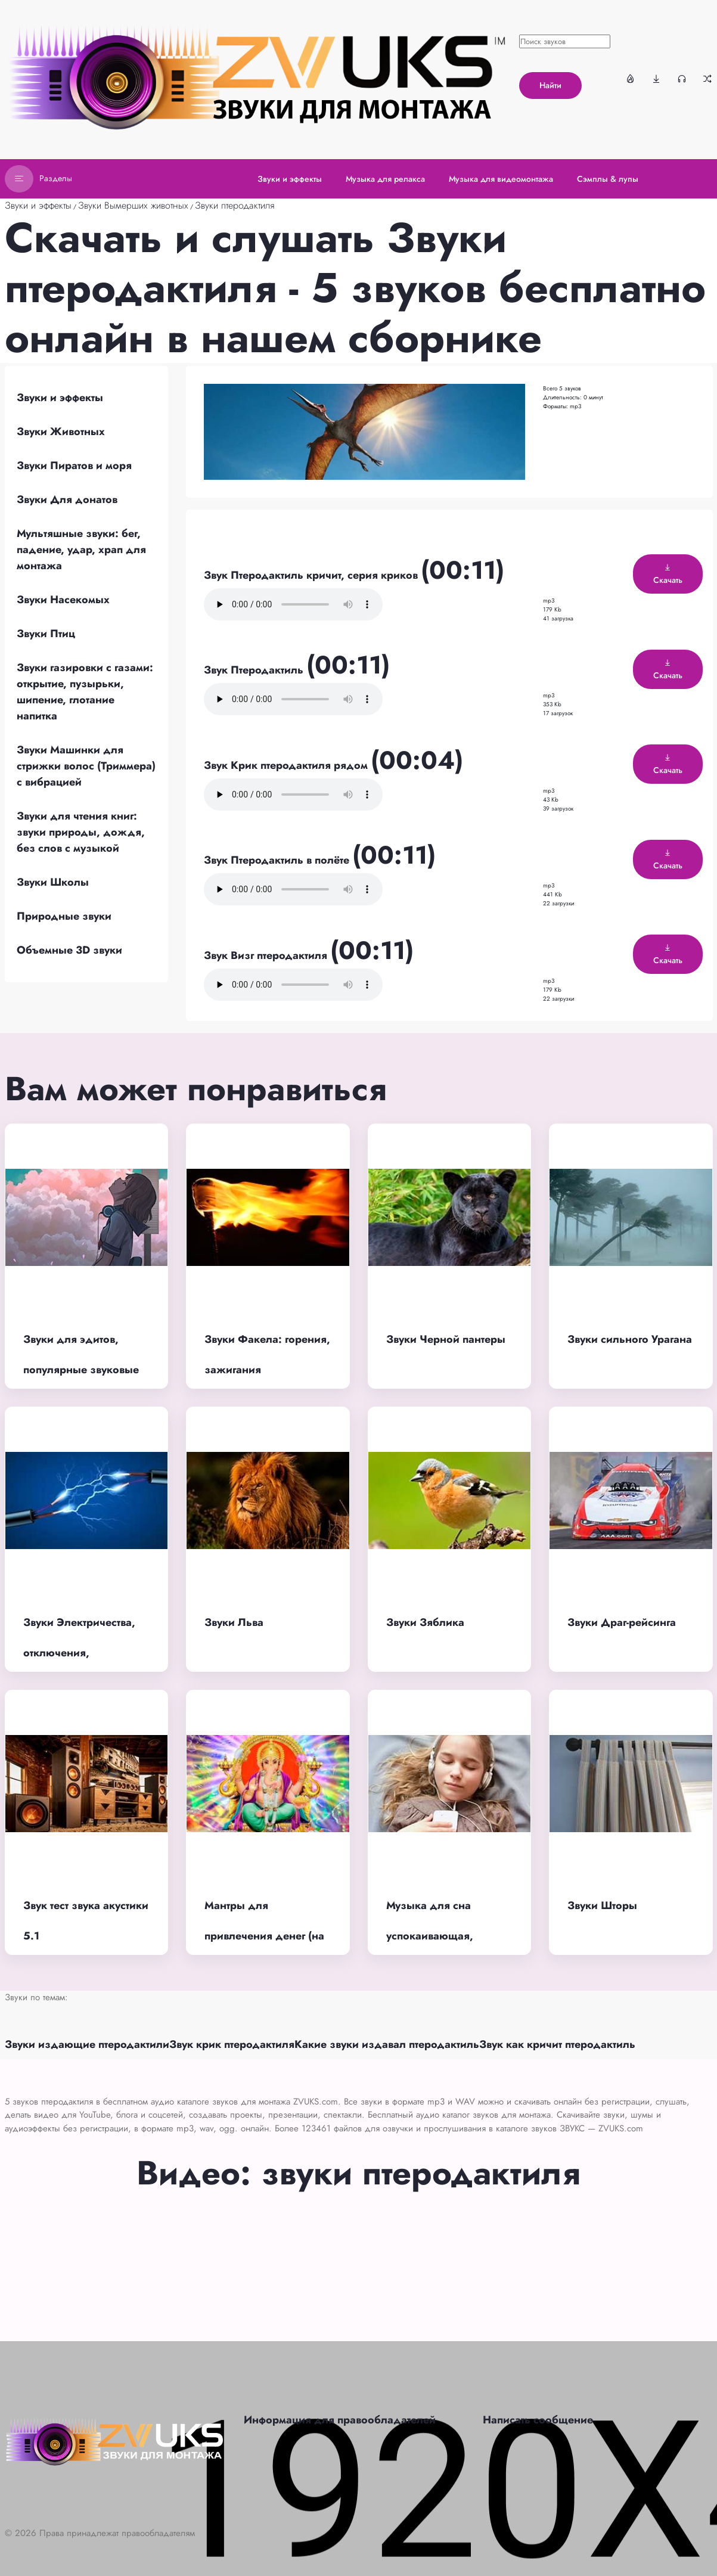  What do you see at coordinates (38, 205) in the screenshot?
I see `Звуки и эффекты` at bounding box center [38, 205].